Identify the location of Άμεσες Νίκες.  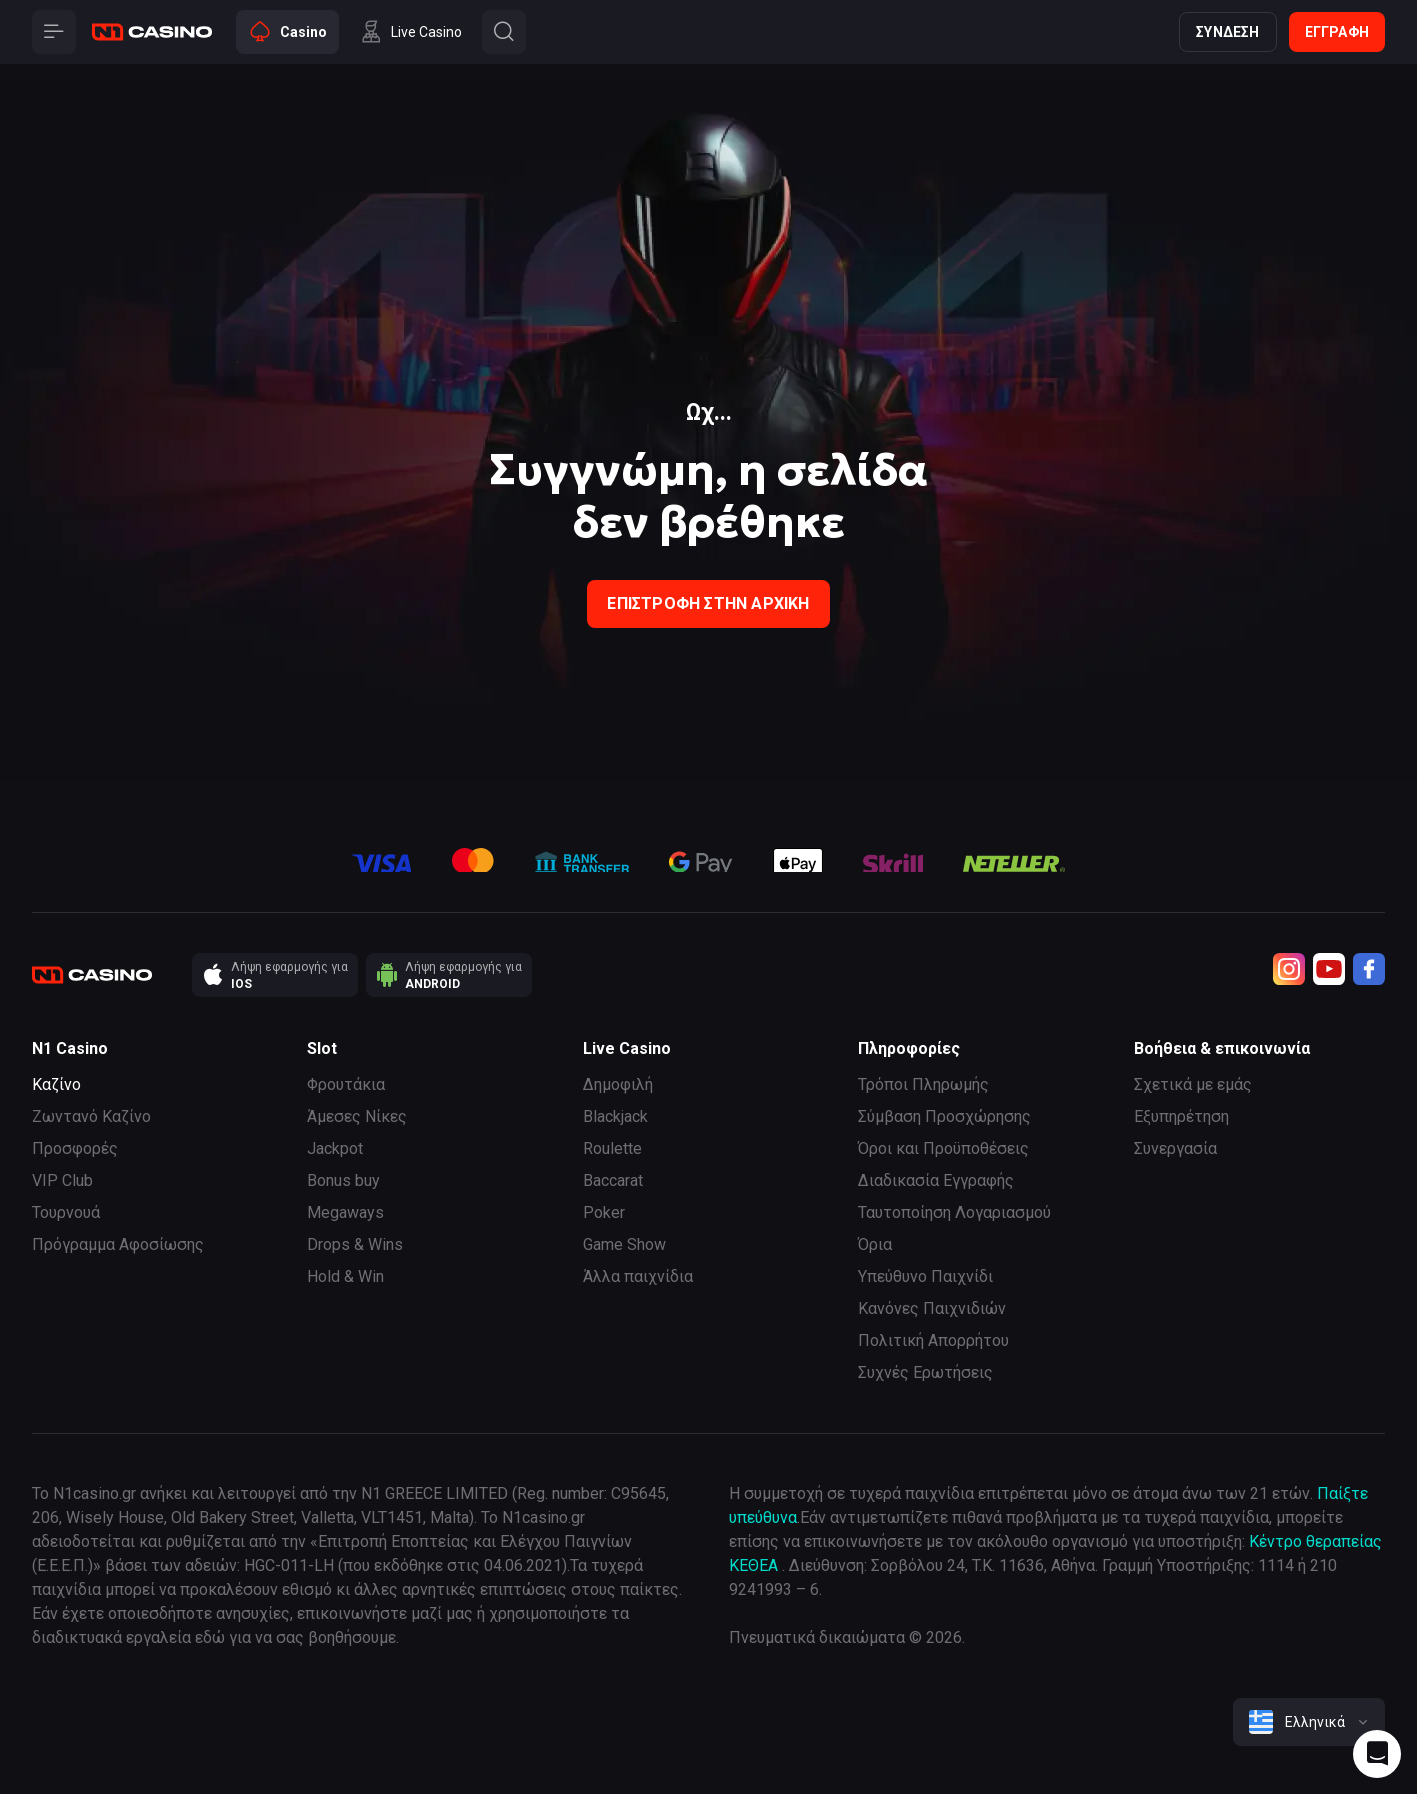
(357, 1116).